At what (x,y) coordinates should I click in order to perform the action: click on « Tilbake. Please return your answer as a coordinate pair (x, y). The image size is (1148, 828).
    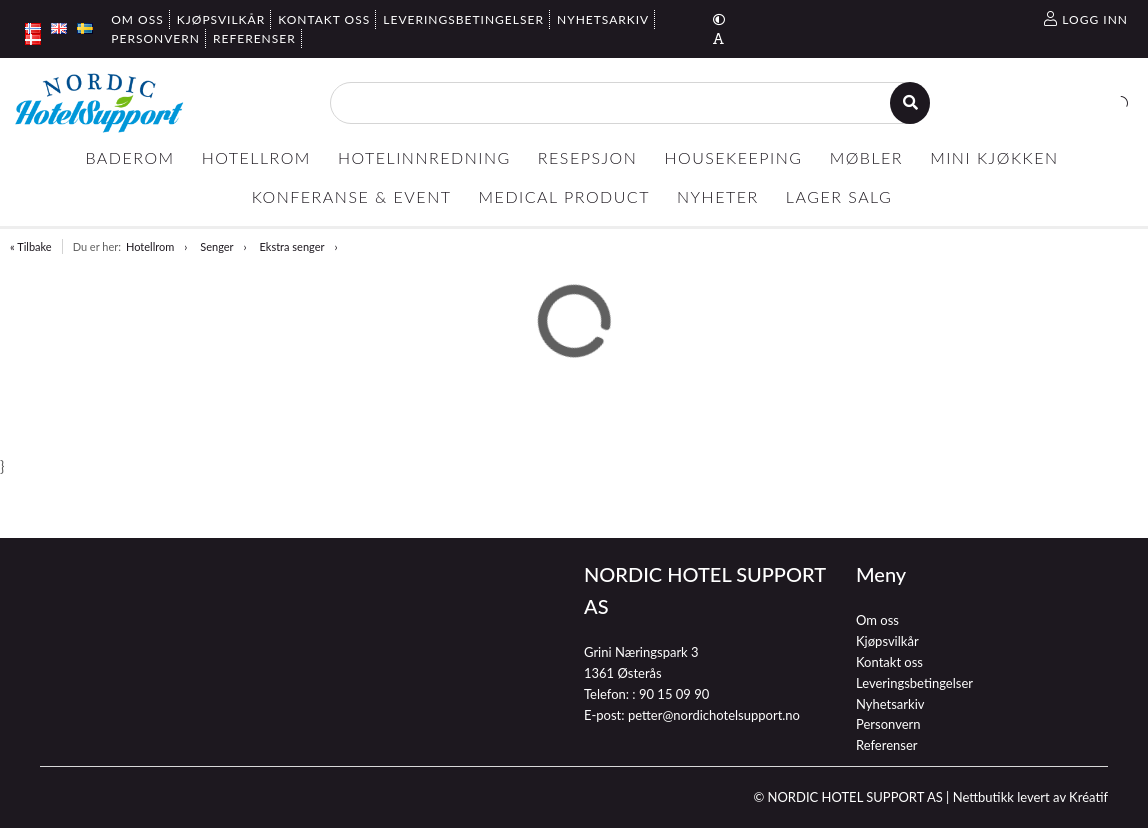
    Looking at the image, I should click on (31, 246).